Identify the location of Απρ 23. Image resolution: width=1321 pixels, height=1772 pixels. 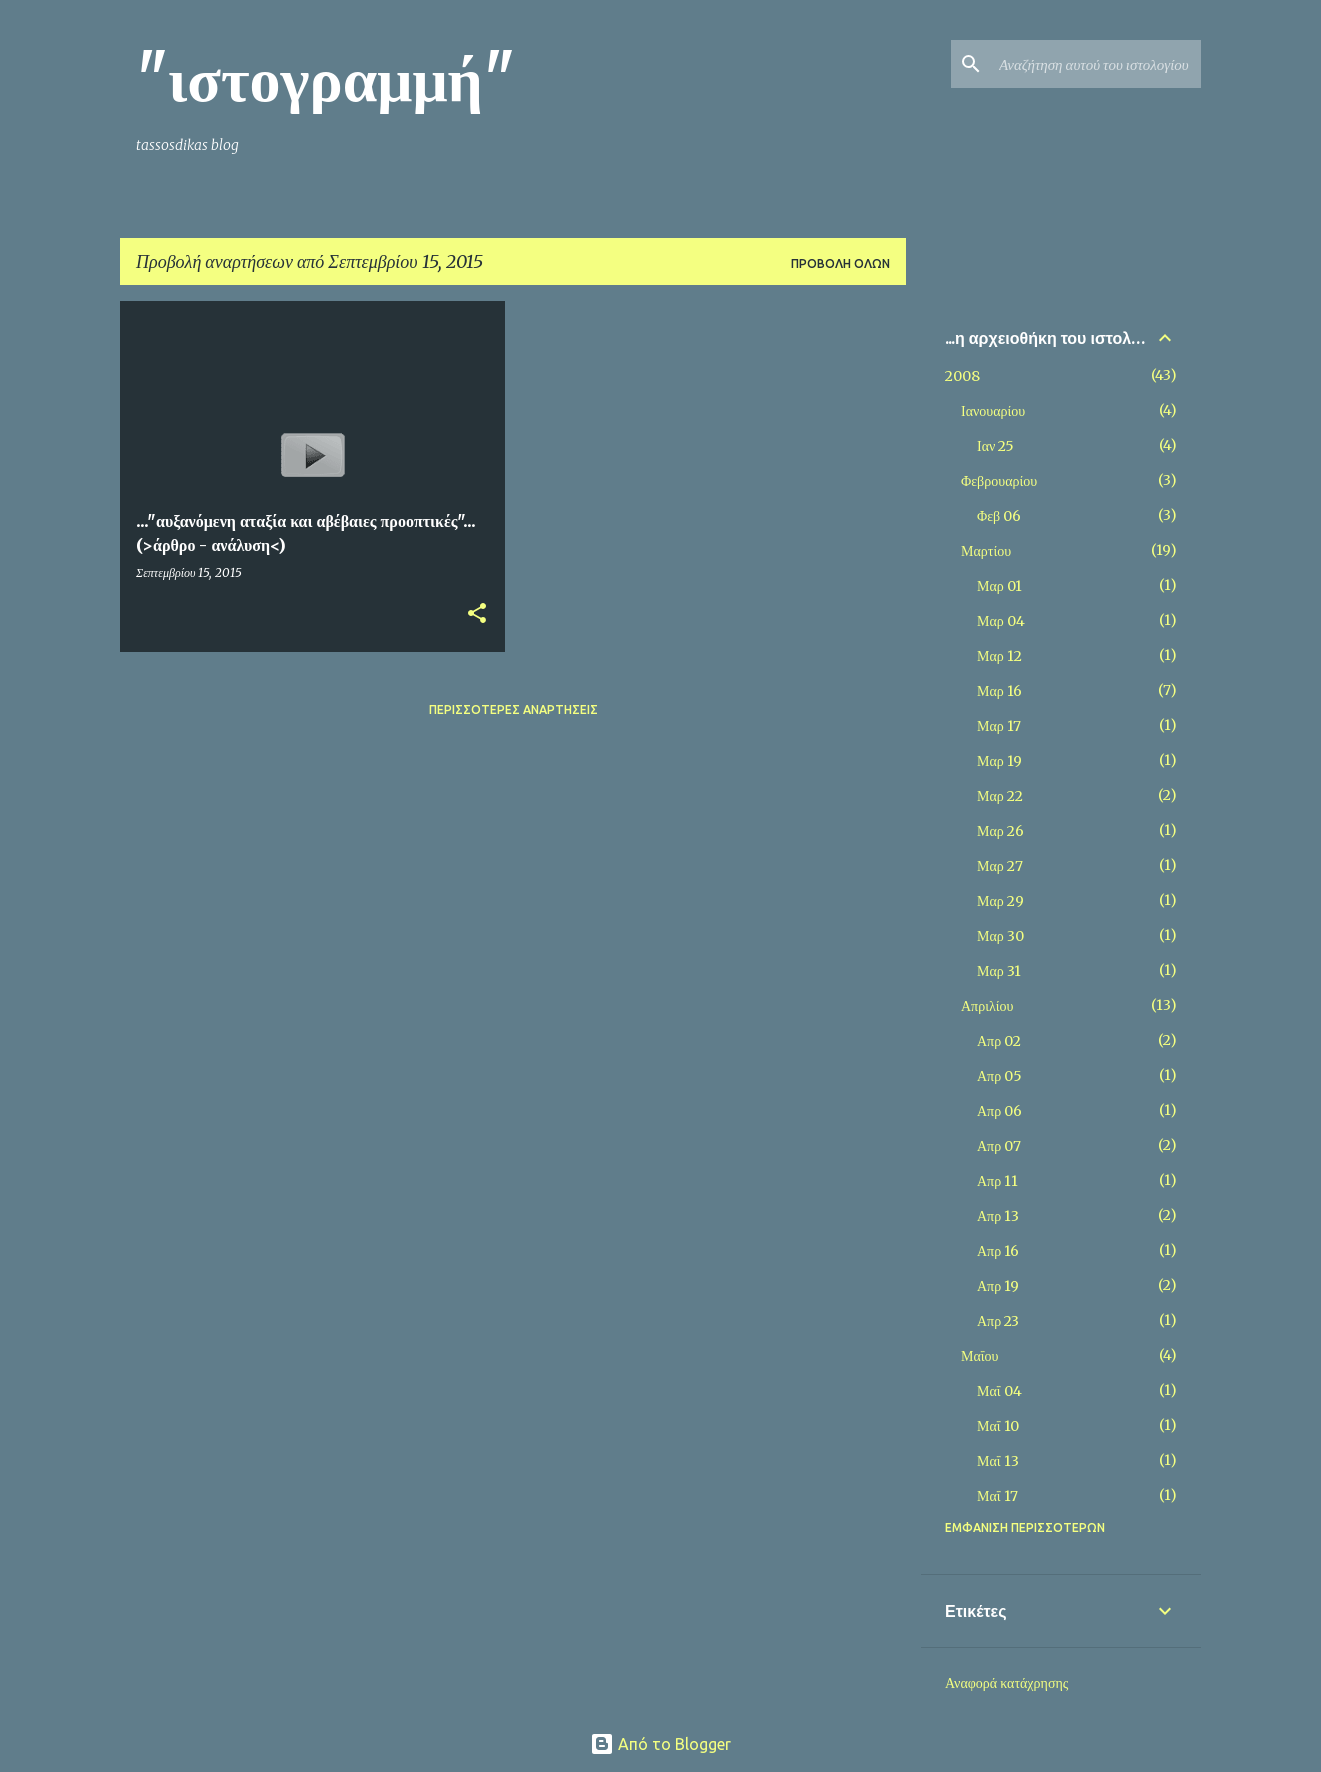
(998, 1321).